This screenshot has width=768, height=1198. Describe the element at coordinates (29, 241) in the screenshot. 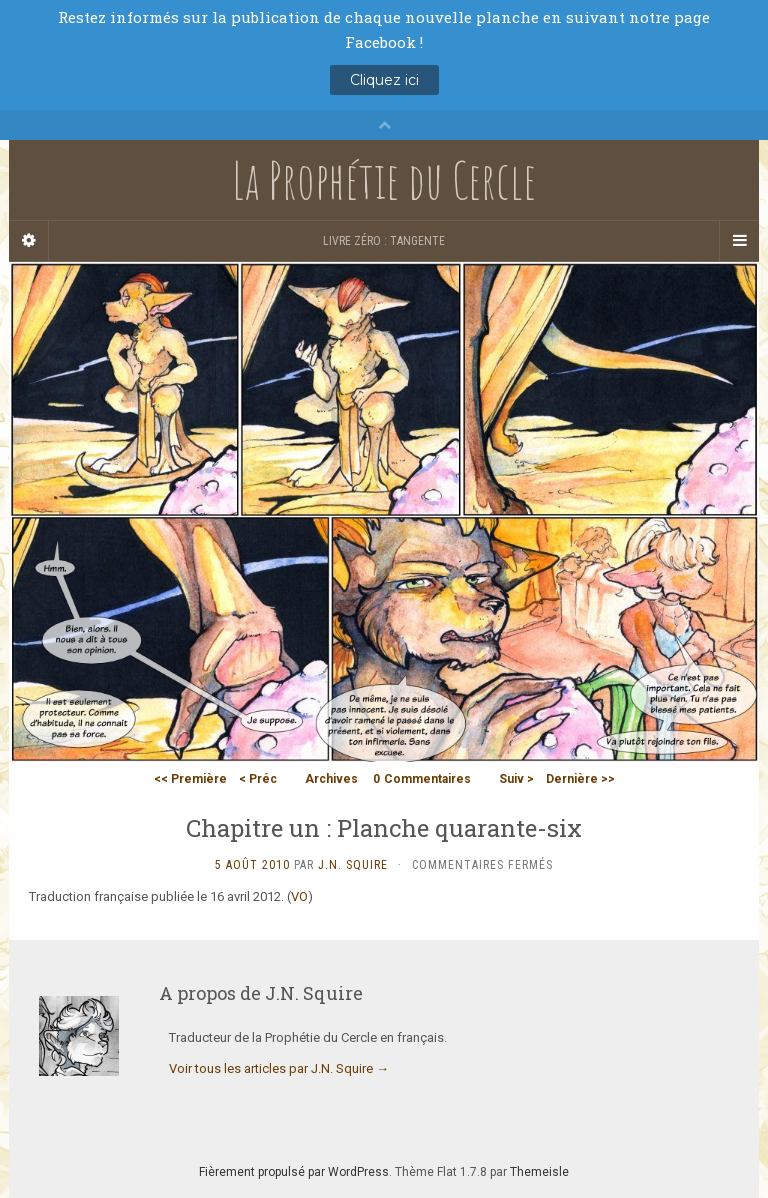

I see `[Sidebar]` at that location.